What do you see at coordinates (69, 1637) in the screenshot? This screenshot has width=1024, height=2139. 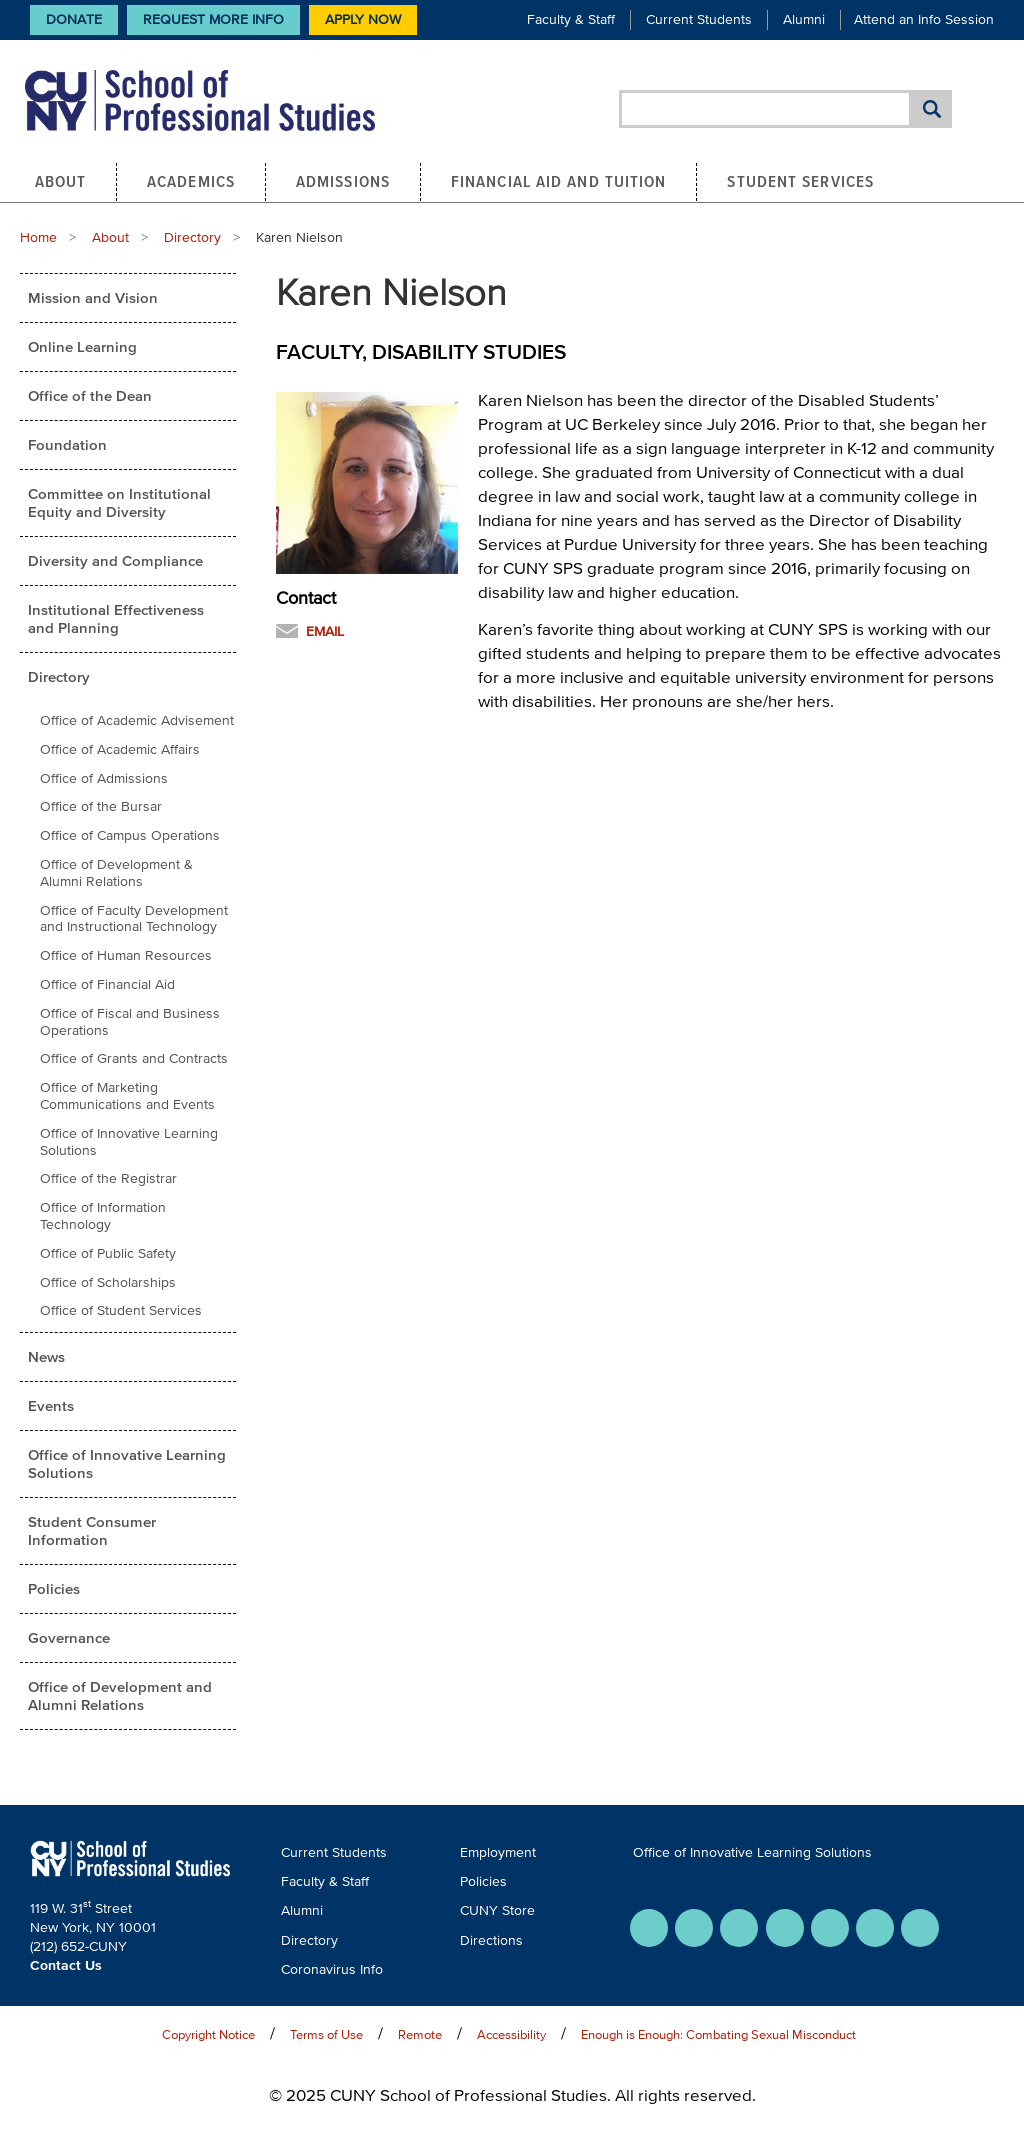 I see `Governance` at bounding box center [69, 1637].